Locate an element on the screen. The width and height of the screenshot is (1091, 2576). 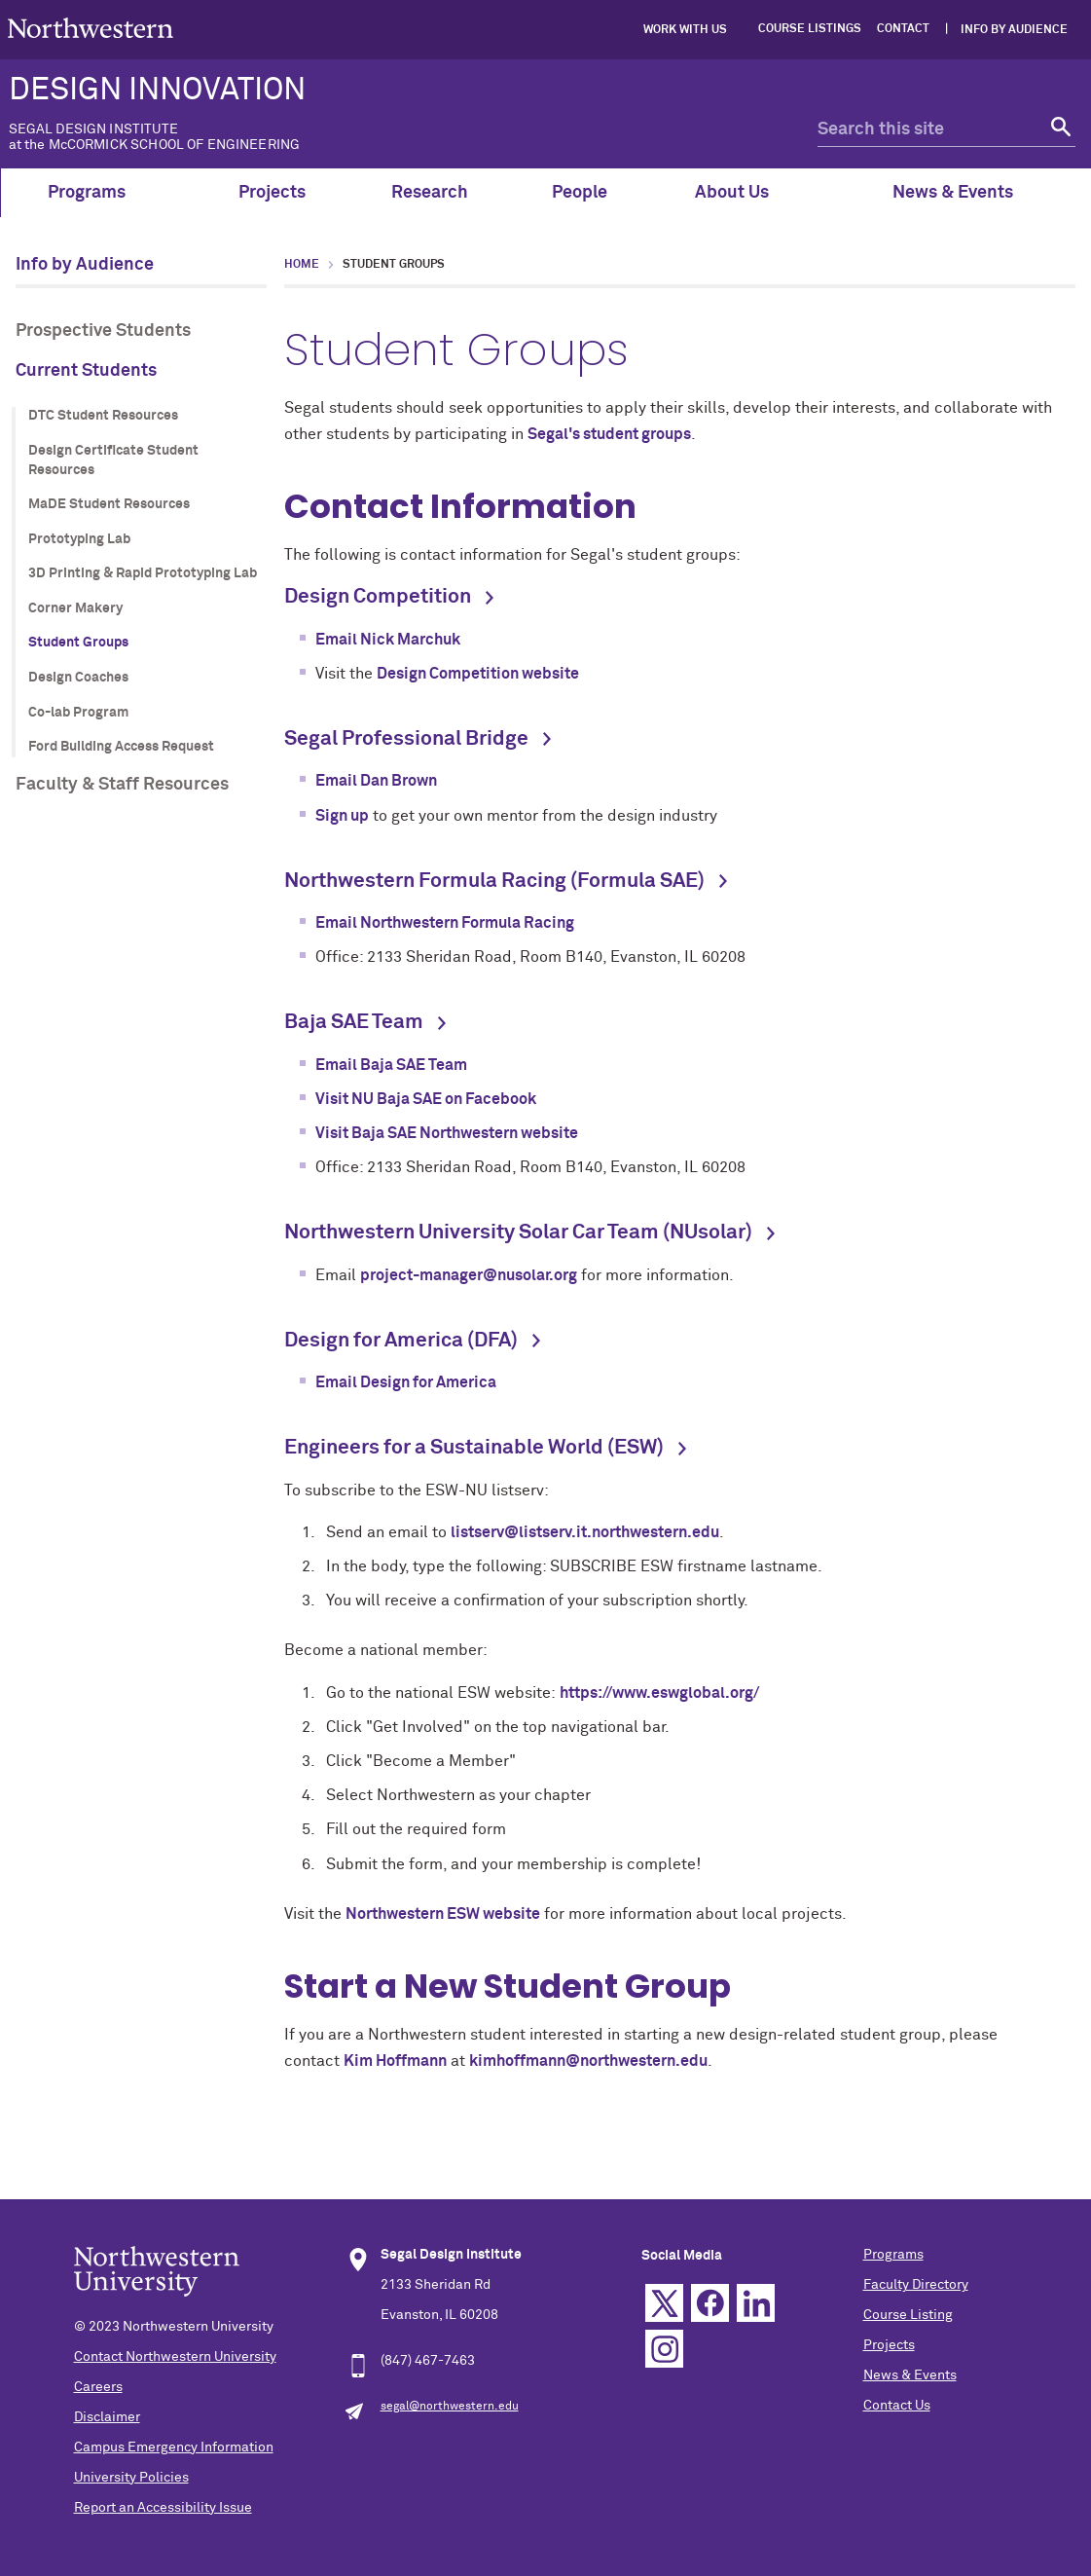
Research is located at coordinates (429, 193).